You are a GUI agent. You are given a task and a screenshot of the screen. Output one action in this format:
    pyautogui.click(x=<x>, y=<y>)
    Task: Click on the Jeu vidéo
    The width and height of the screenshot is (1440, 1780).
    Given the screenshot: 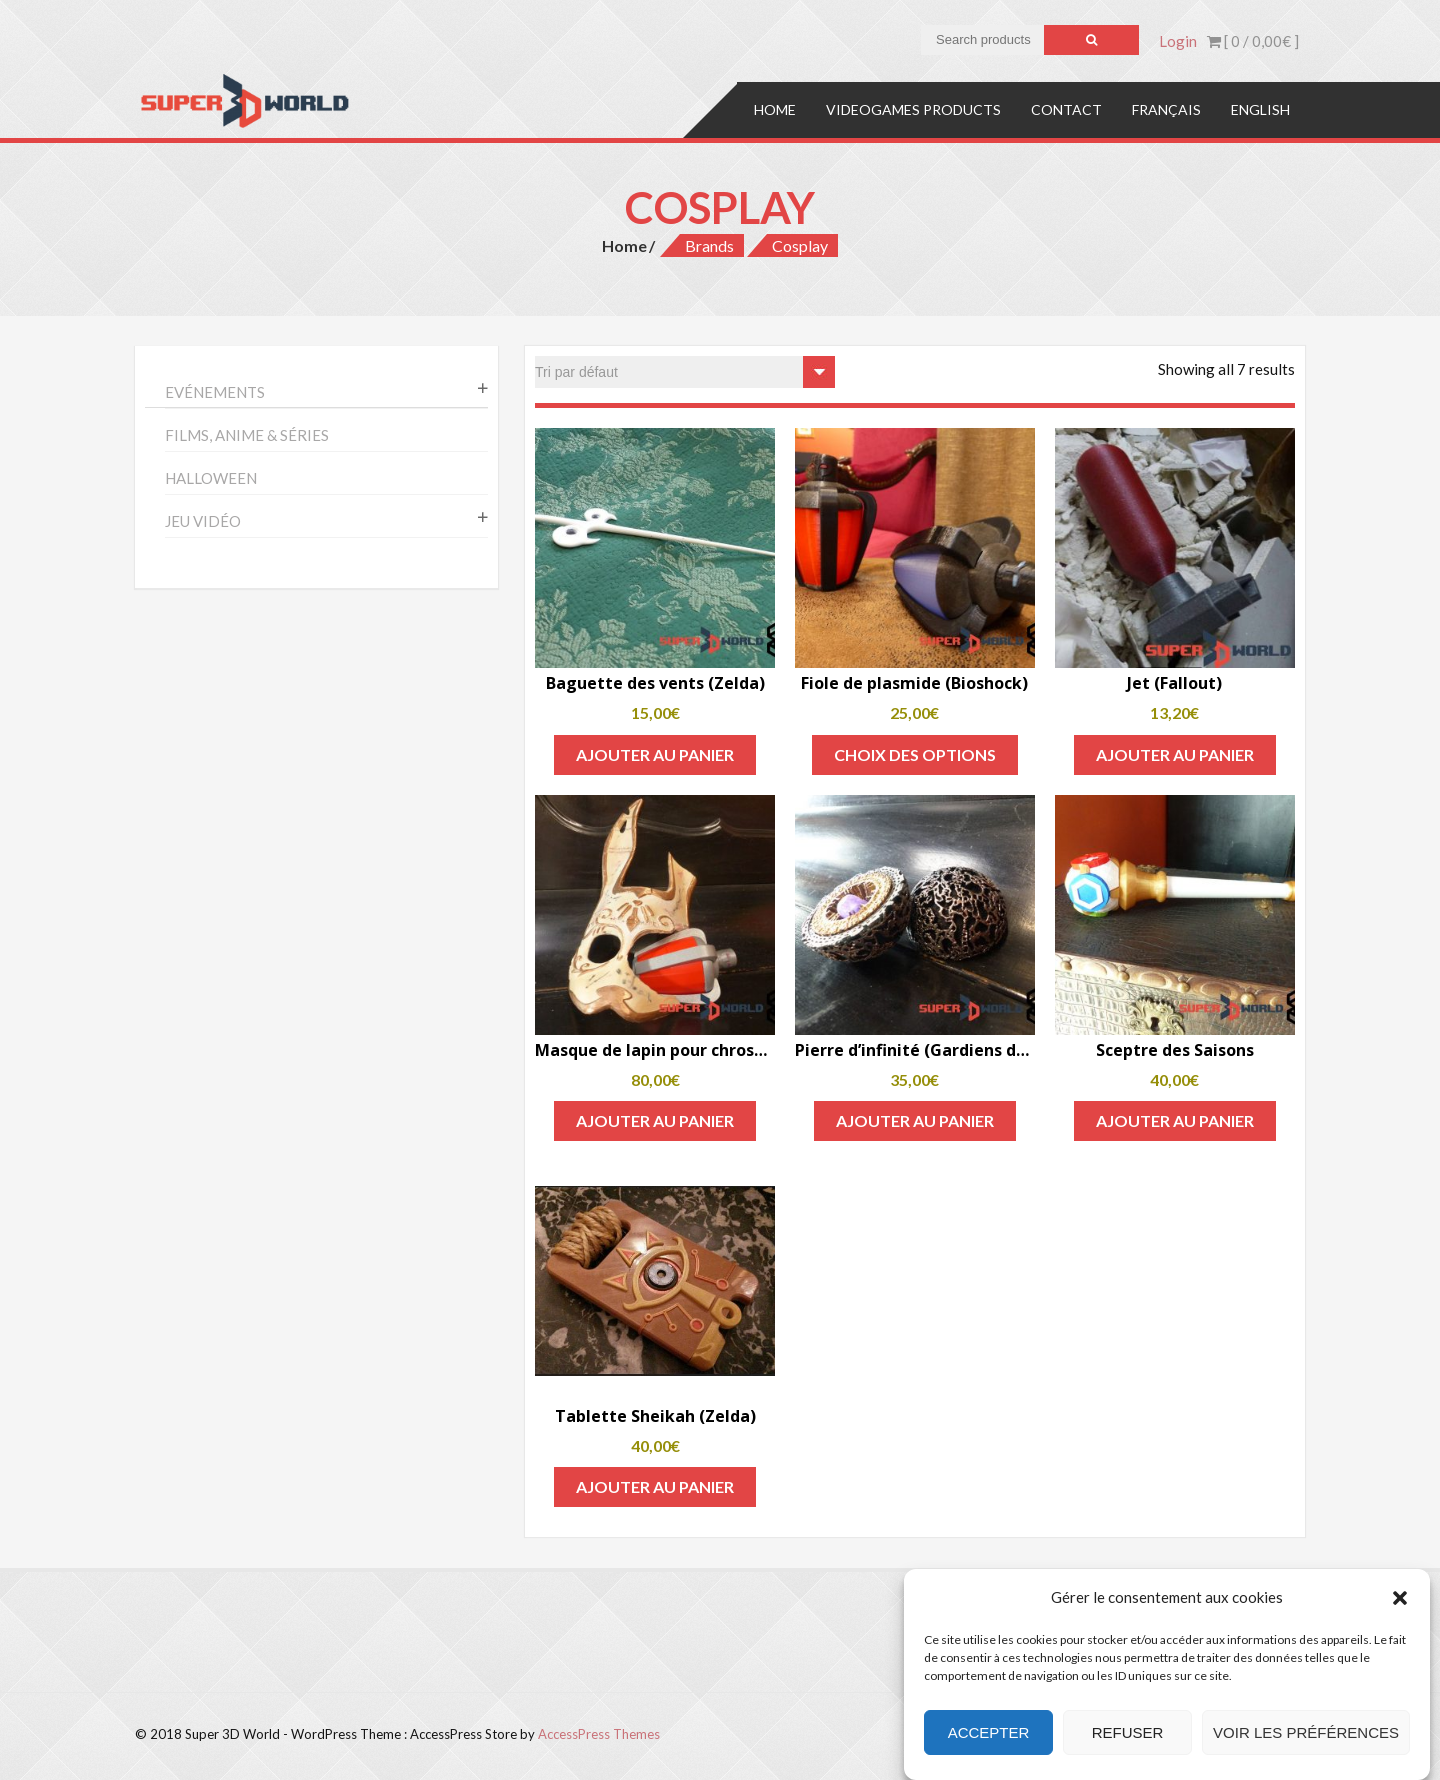 What is the action you would take?
    pyautogui.click(x=203, y=521)
    